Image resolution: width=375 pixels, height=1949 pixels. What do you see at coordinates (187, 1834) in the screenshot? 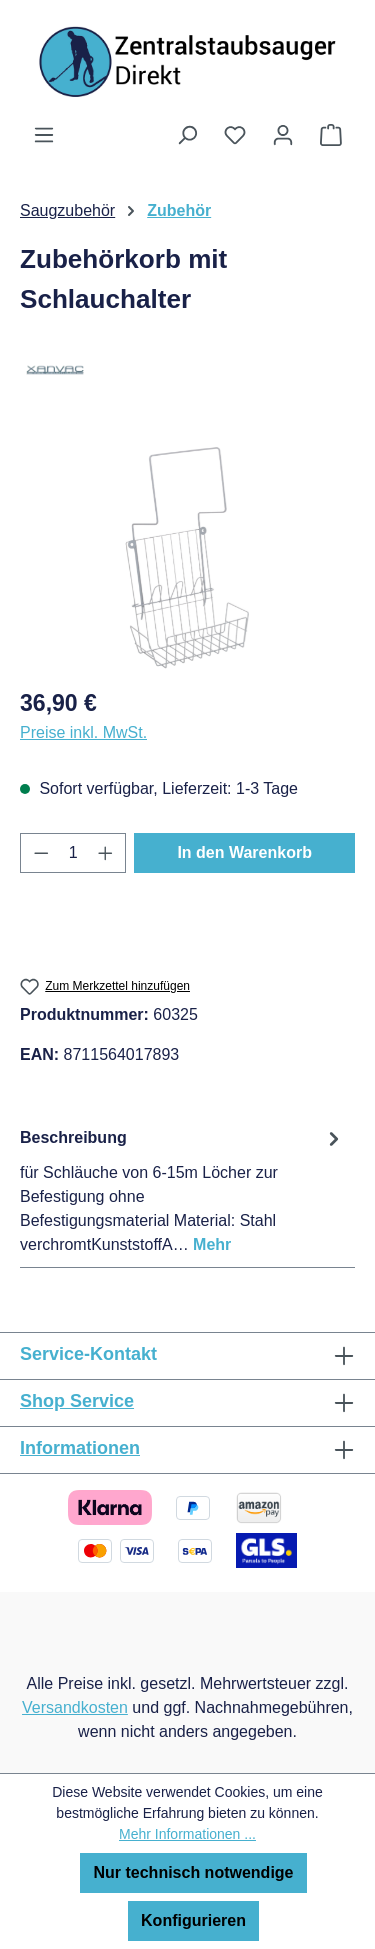
I see `Mehr Informationen ...` at bounding box center [187, 1834].